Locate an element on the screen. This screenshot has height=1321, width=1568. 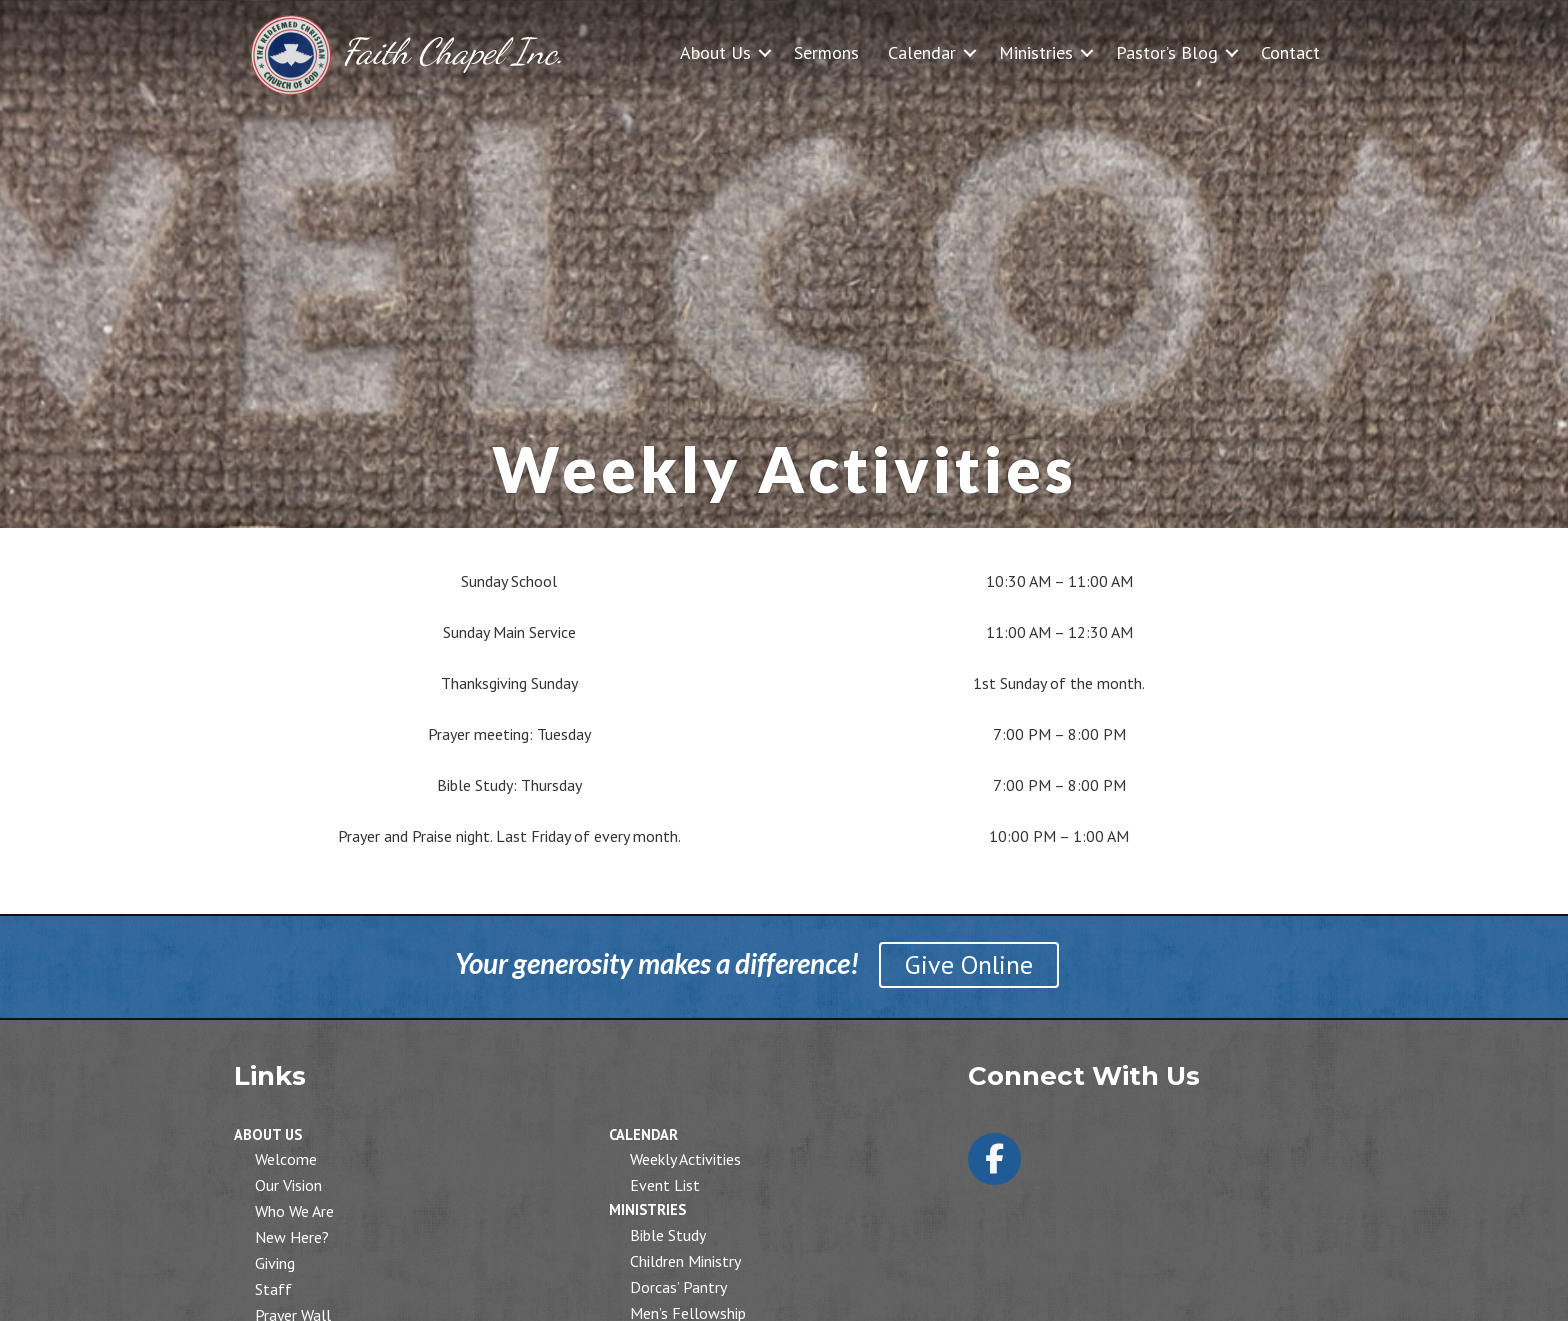
Bible Study is located at coordinates (668, 1235).